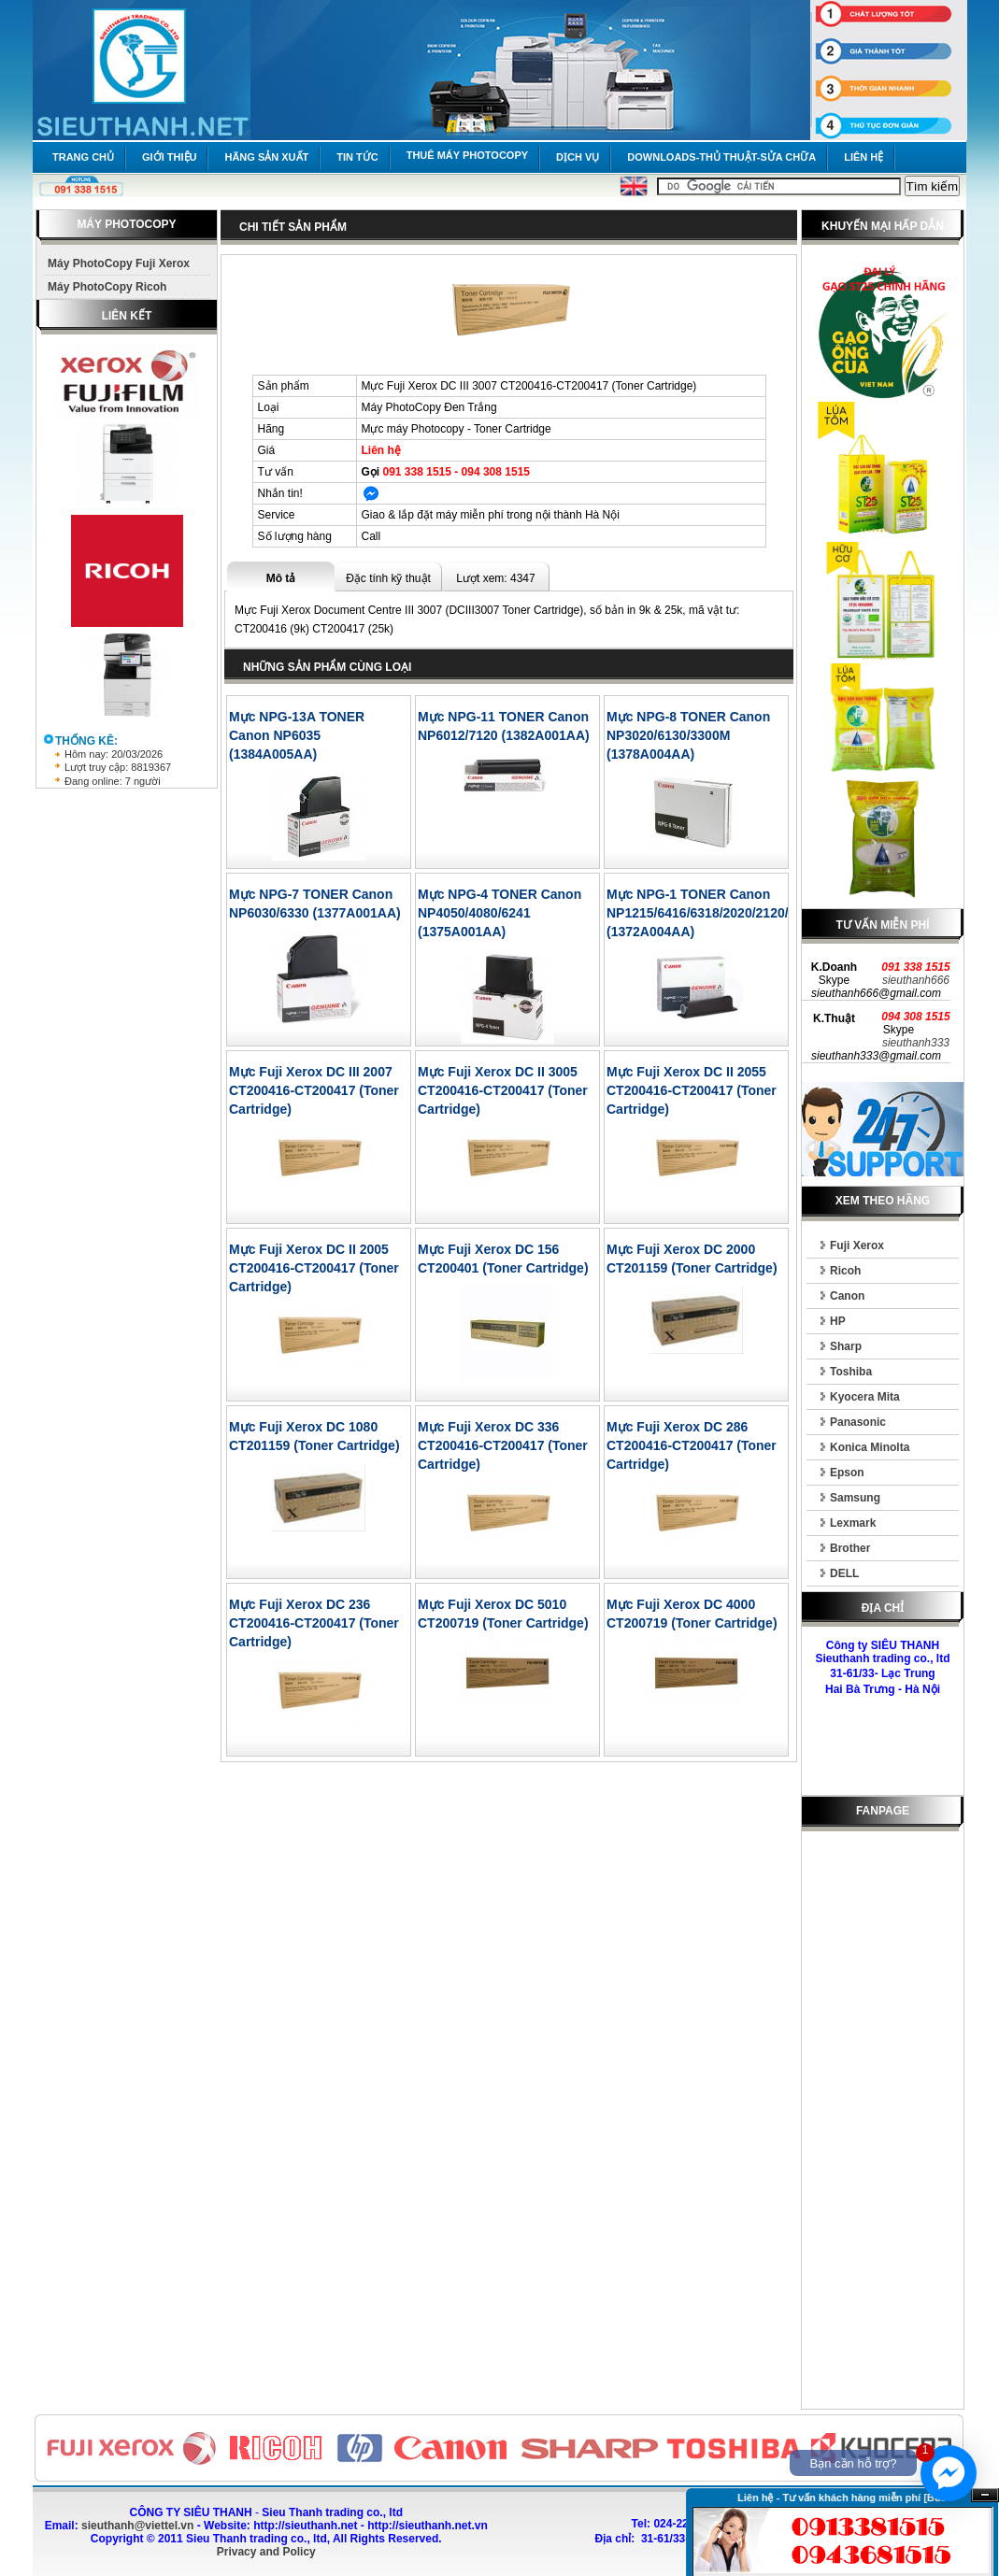 Image resolution: width=999 pixels, height=2576 pixels. Describe the element at coordinates (503, 1090) in the screenshot. I see `Mực Fuji Xerox DC II 3005 CT200416-CT200417 (Toner Cartridge)` at that location.